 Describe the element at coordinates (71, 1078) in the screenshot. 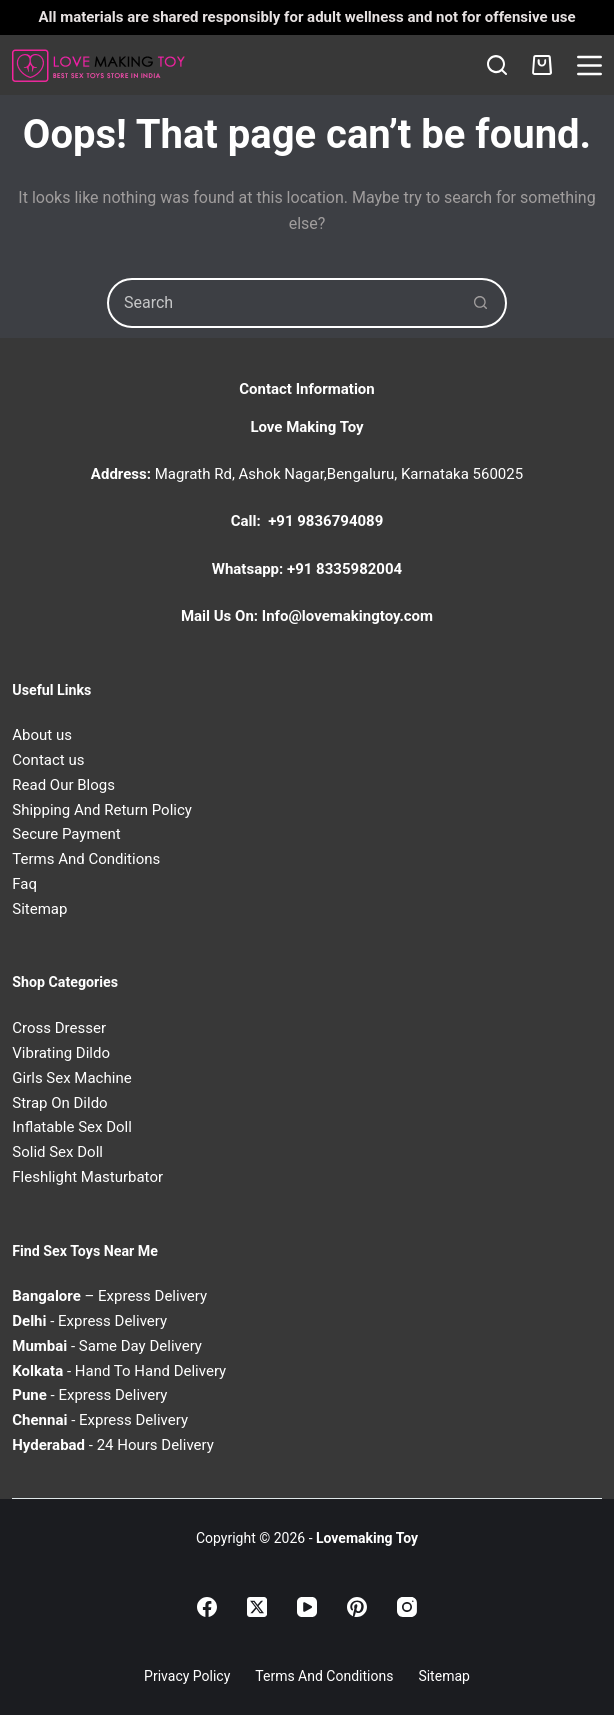

I see `Girls Sex Machine` at that location.